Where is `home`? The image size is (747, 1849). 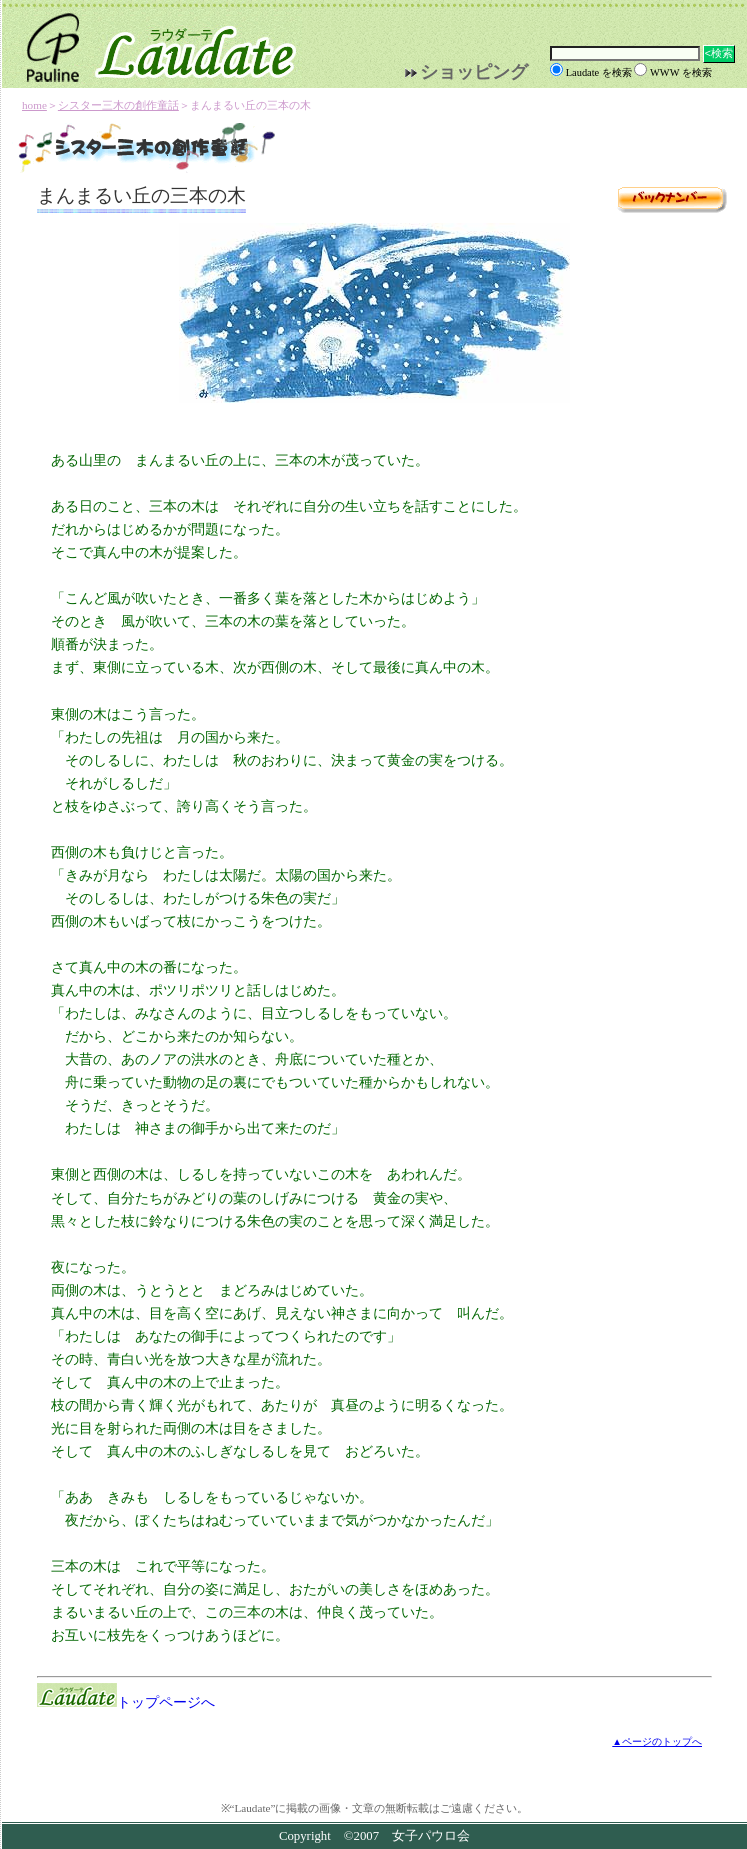 home is located at coordinates (34, 105).